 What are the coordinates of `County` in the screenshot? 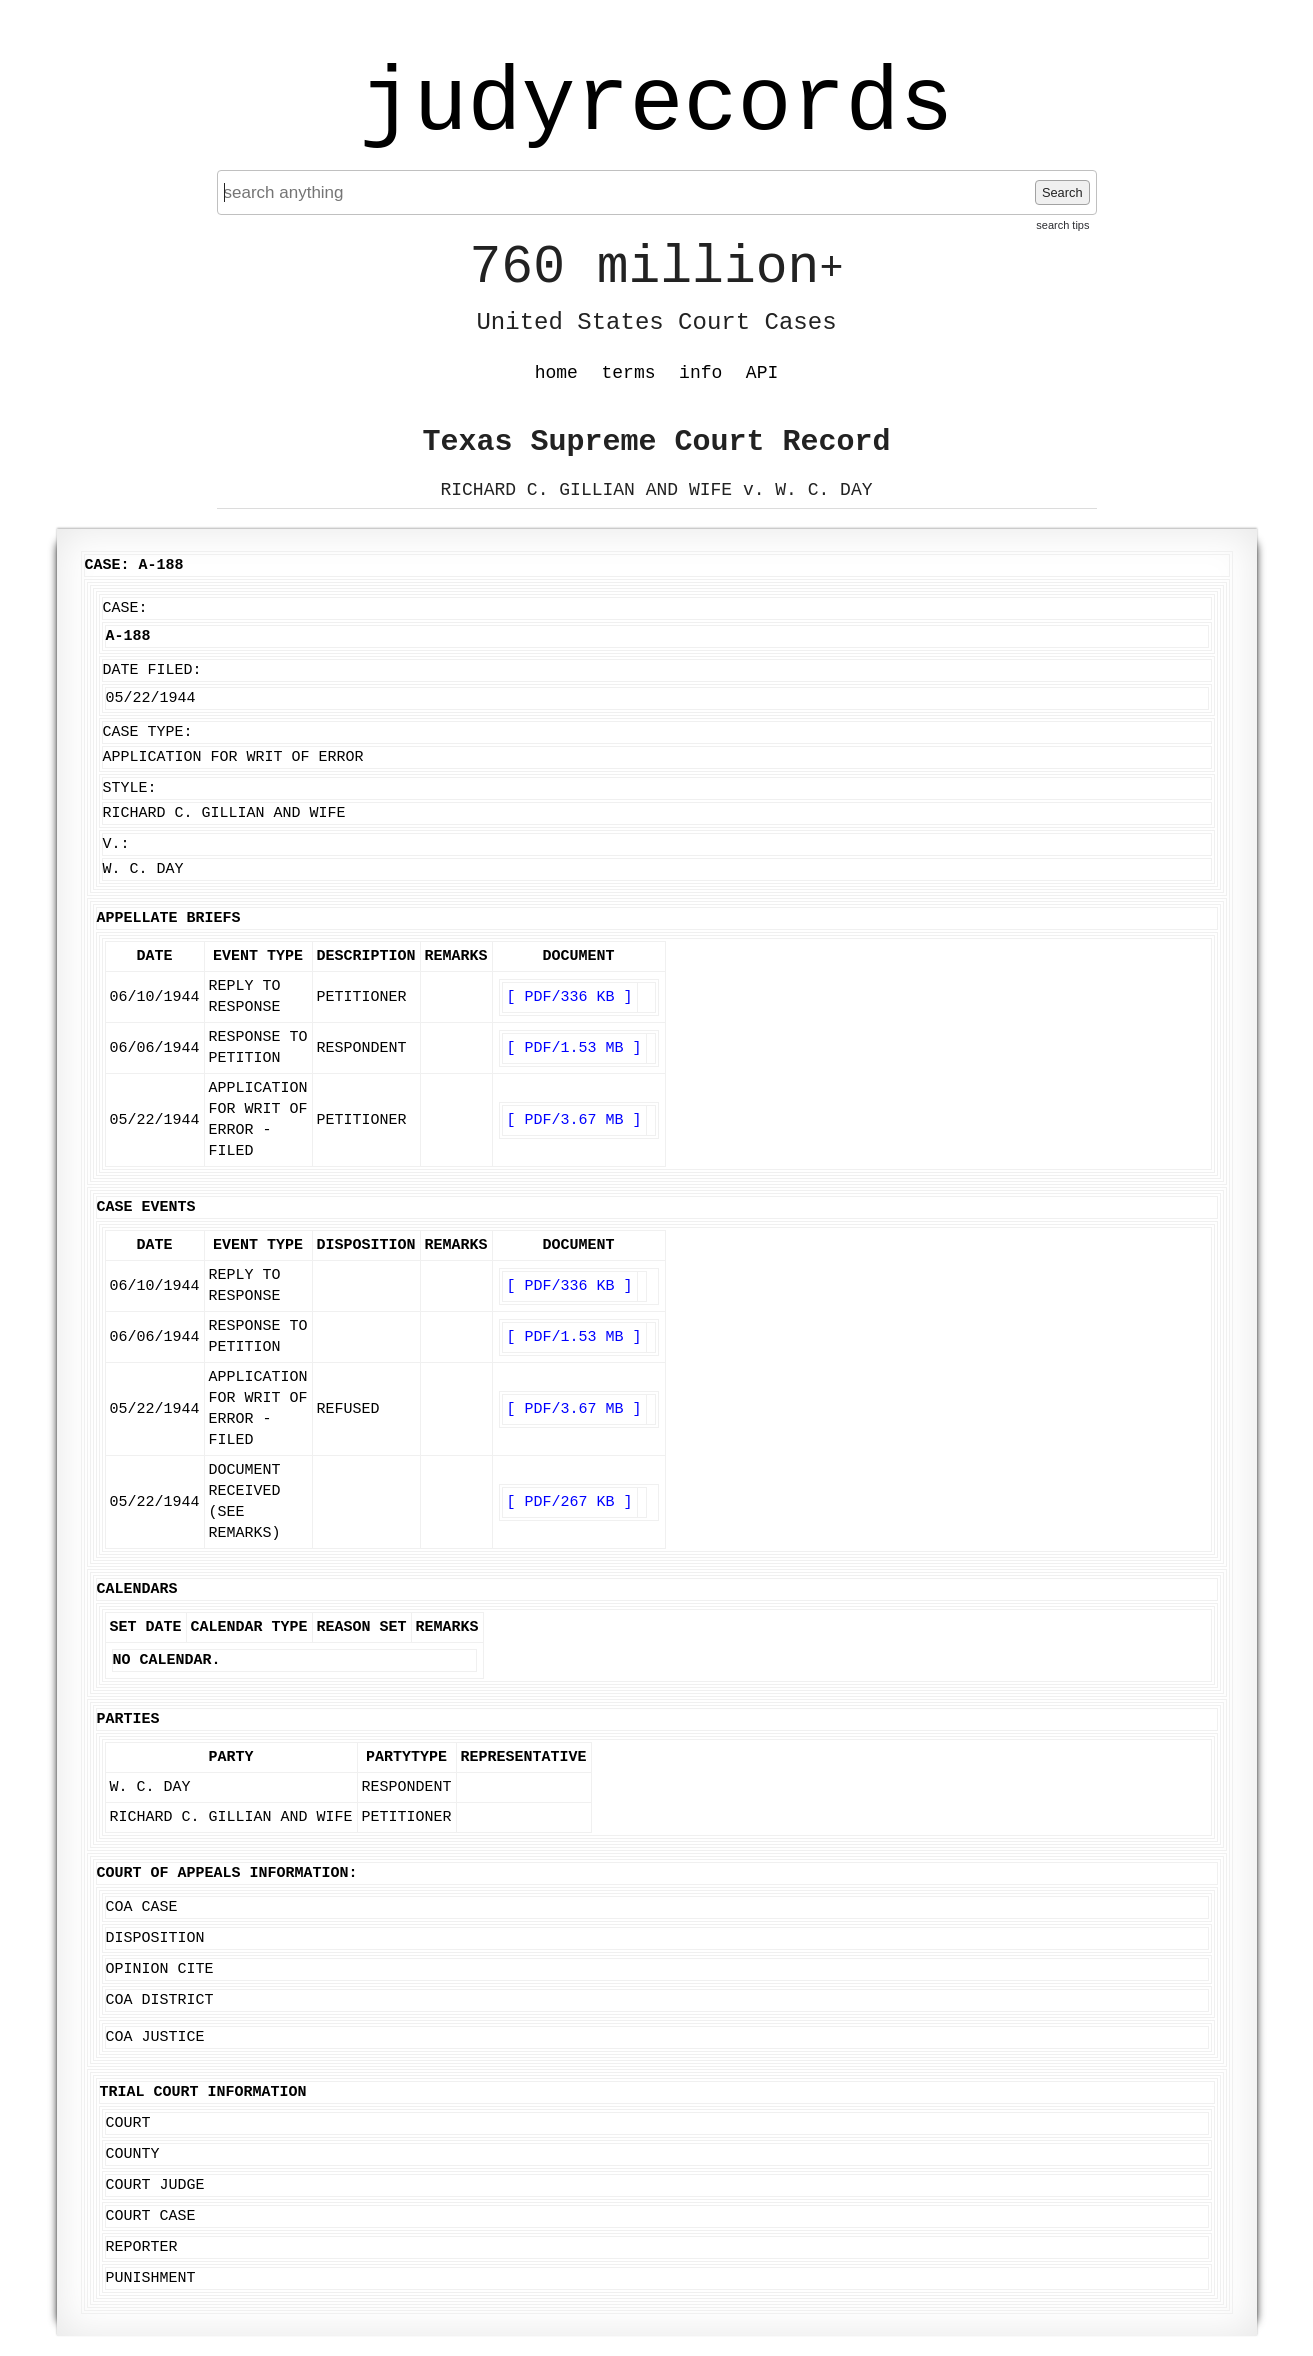 It's located at (133, 2154).